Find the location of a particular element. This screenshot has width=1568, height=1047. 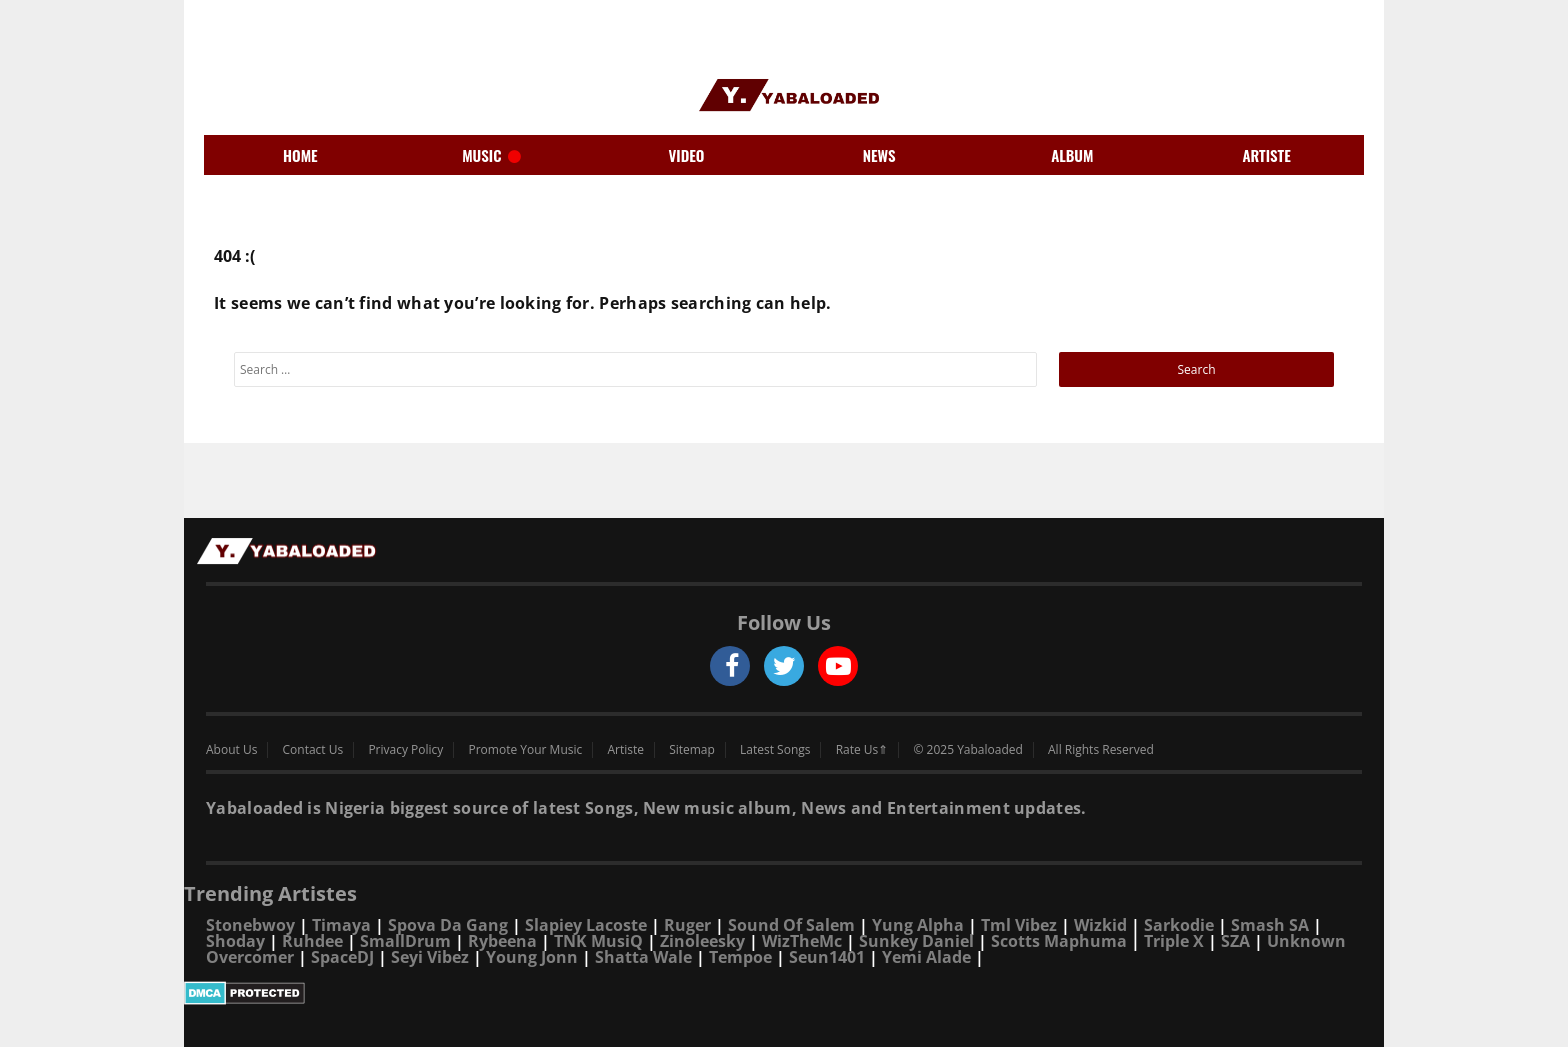

Sitemap is located at coordinates (692, 750).